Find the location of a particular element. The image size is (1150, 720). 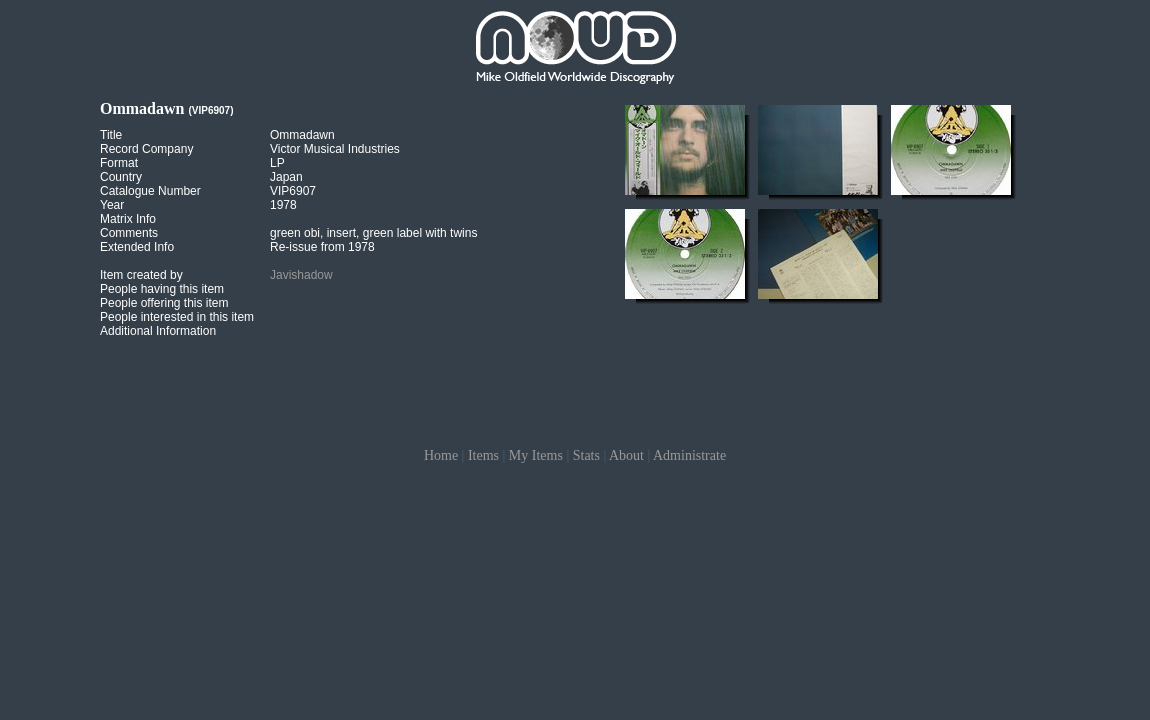

Year is located at coordinates (112, 205).